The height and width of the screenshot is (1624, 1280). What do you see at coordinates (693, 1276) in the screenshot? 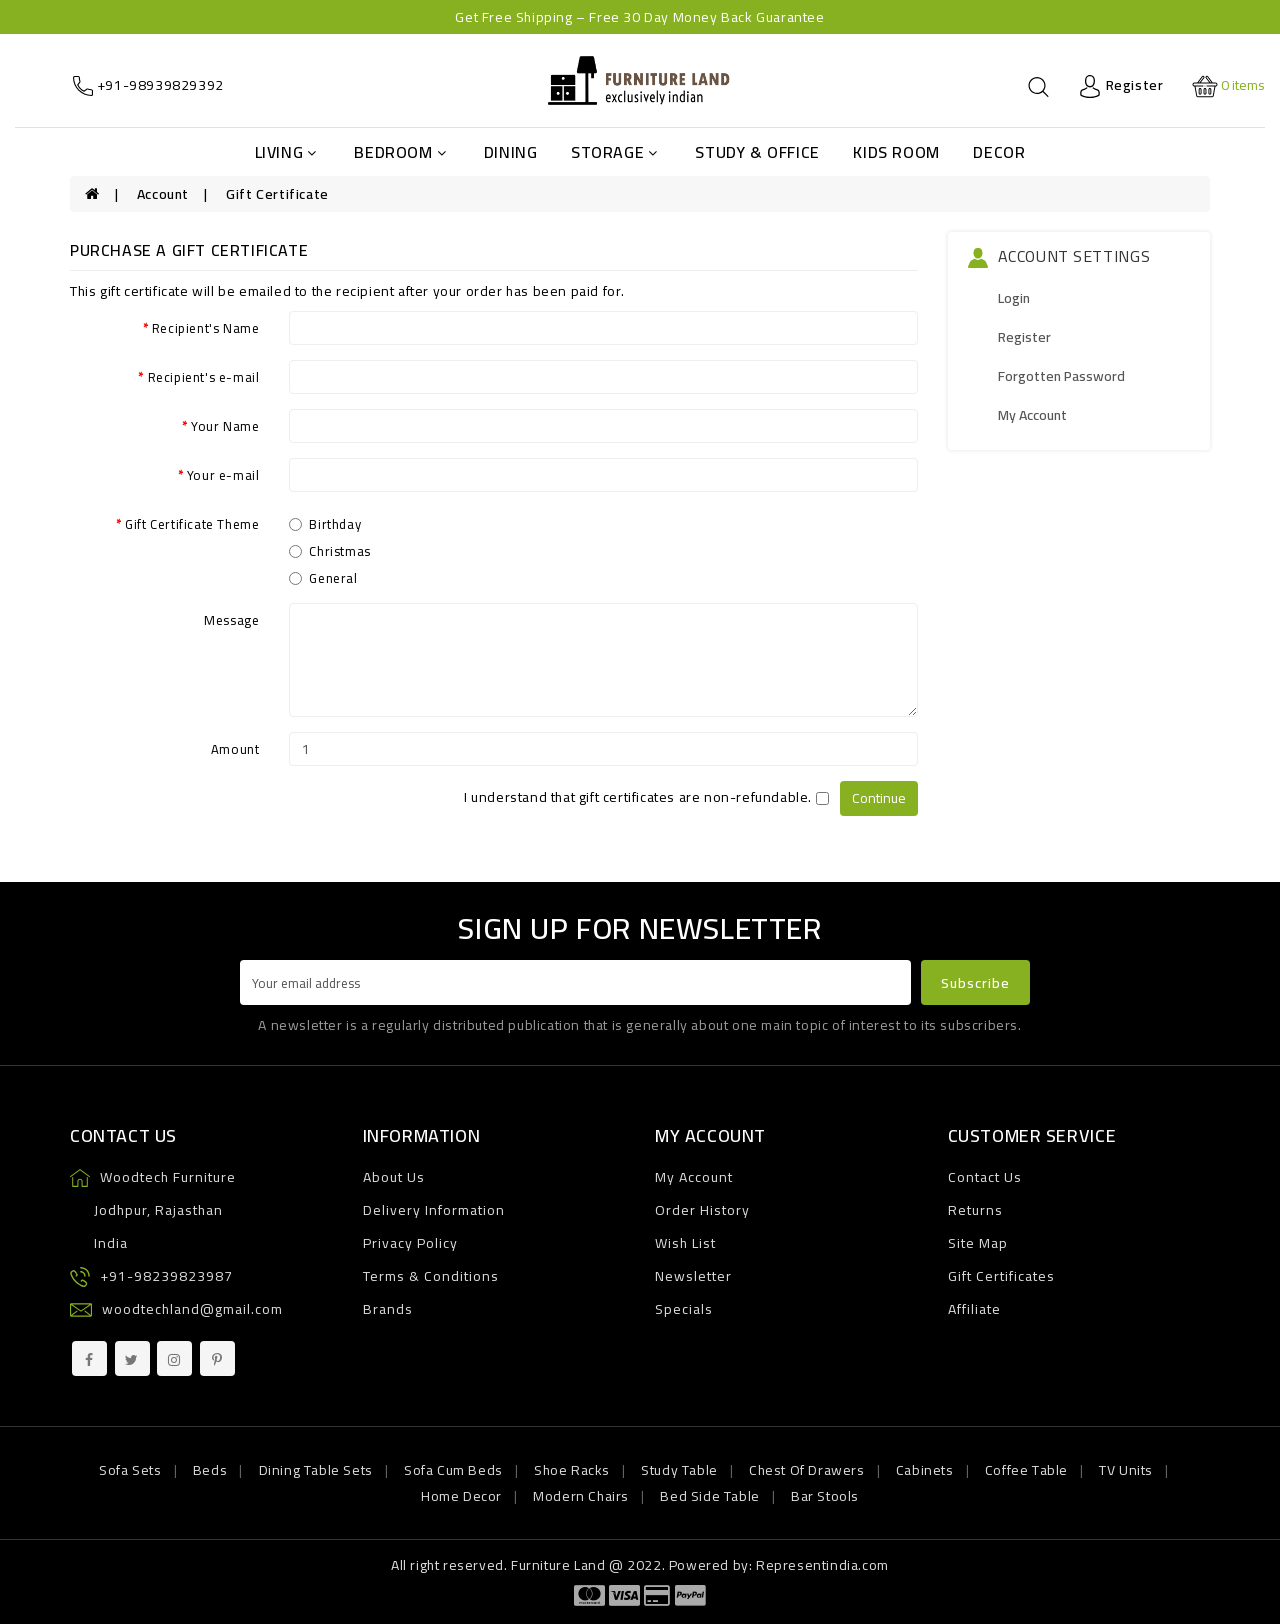
I see `Newsletter` at bounding box center [693, 1276].